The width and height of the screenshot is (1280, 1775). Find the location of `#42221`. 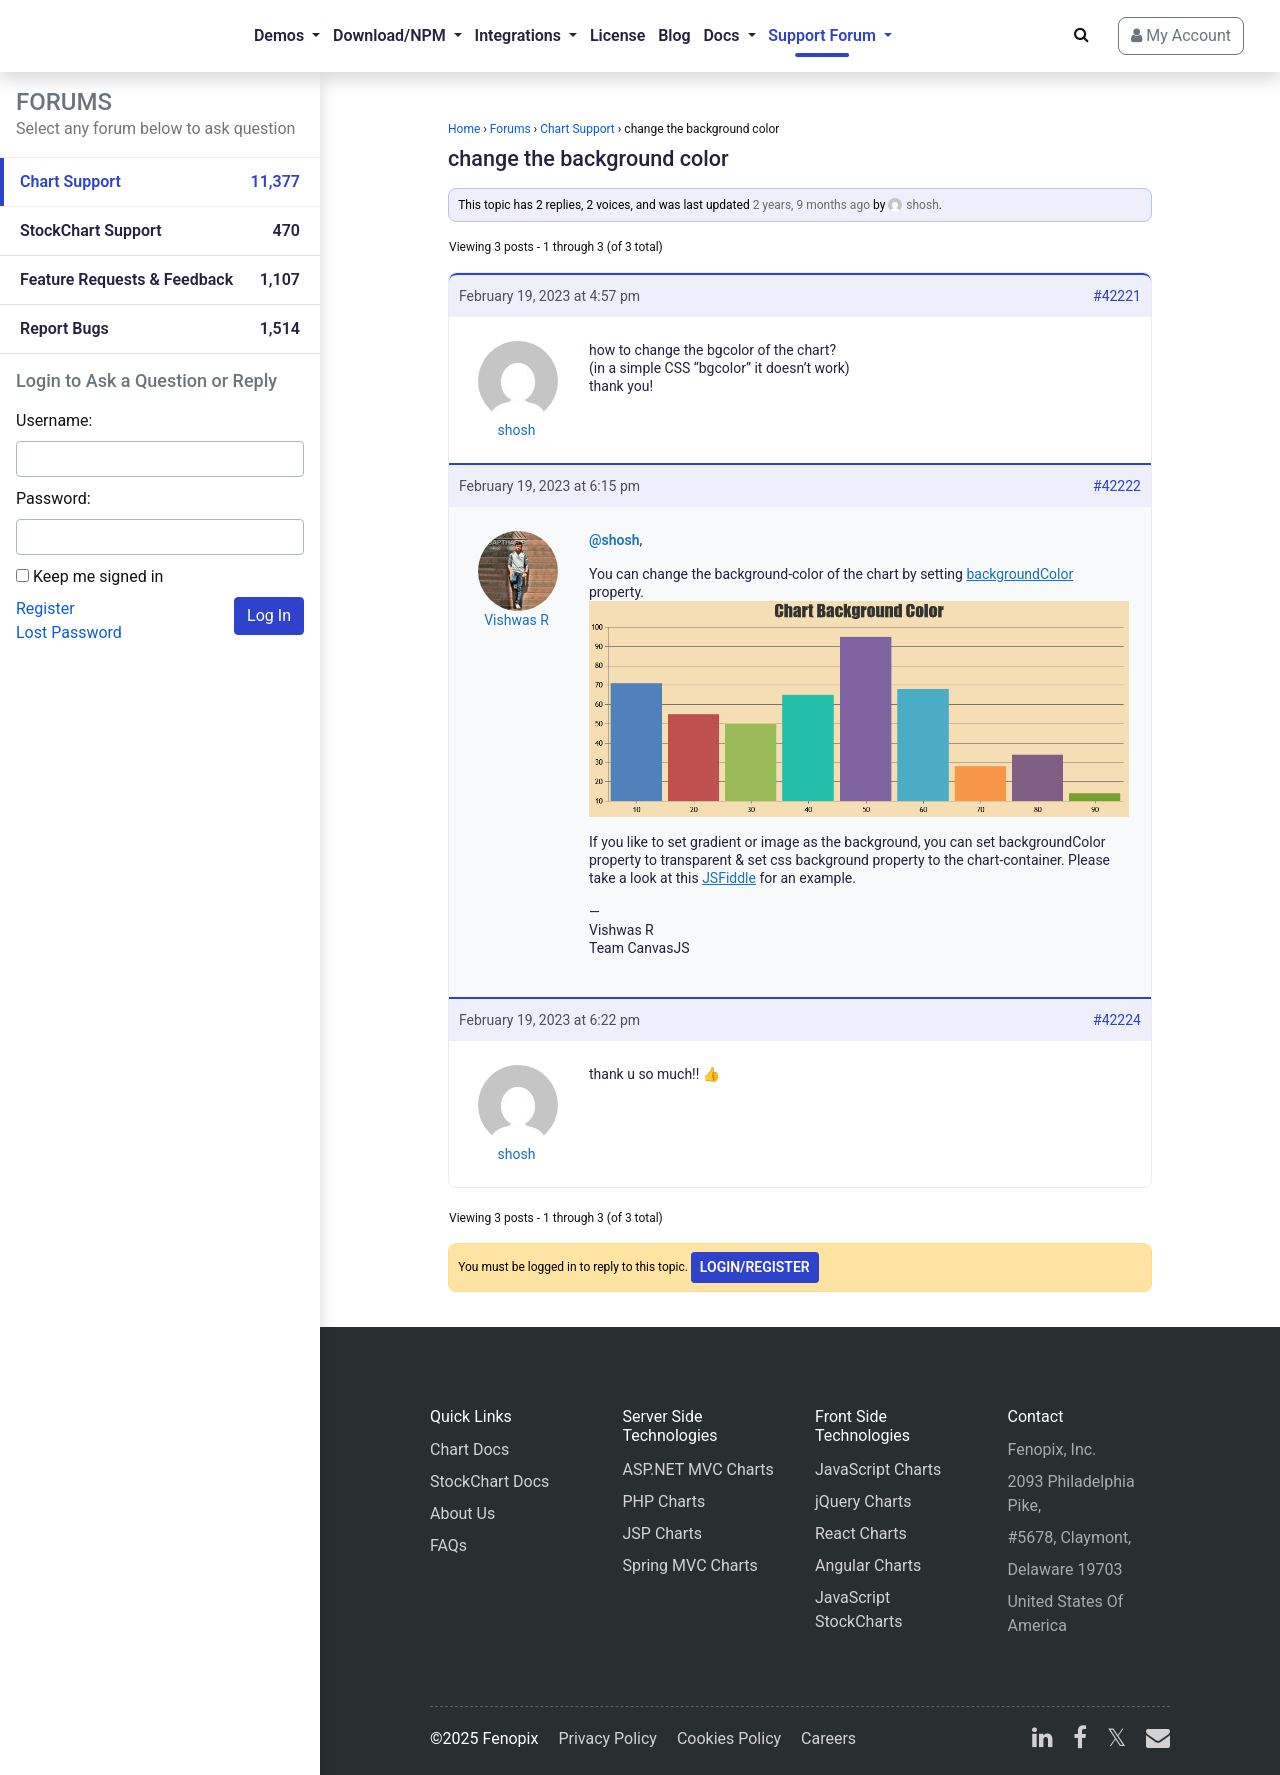

#42221 is located at coordinates (1117, 296).